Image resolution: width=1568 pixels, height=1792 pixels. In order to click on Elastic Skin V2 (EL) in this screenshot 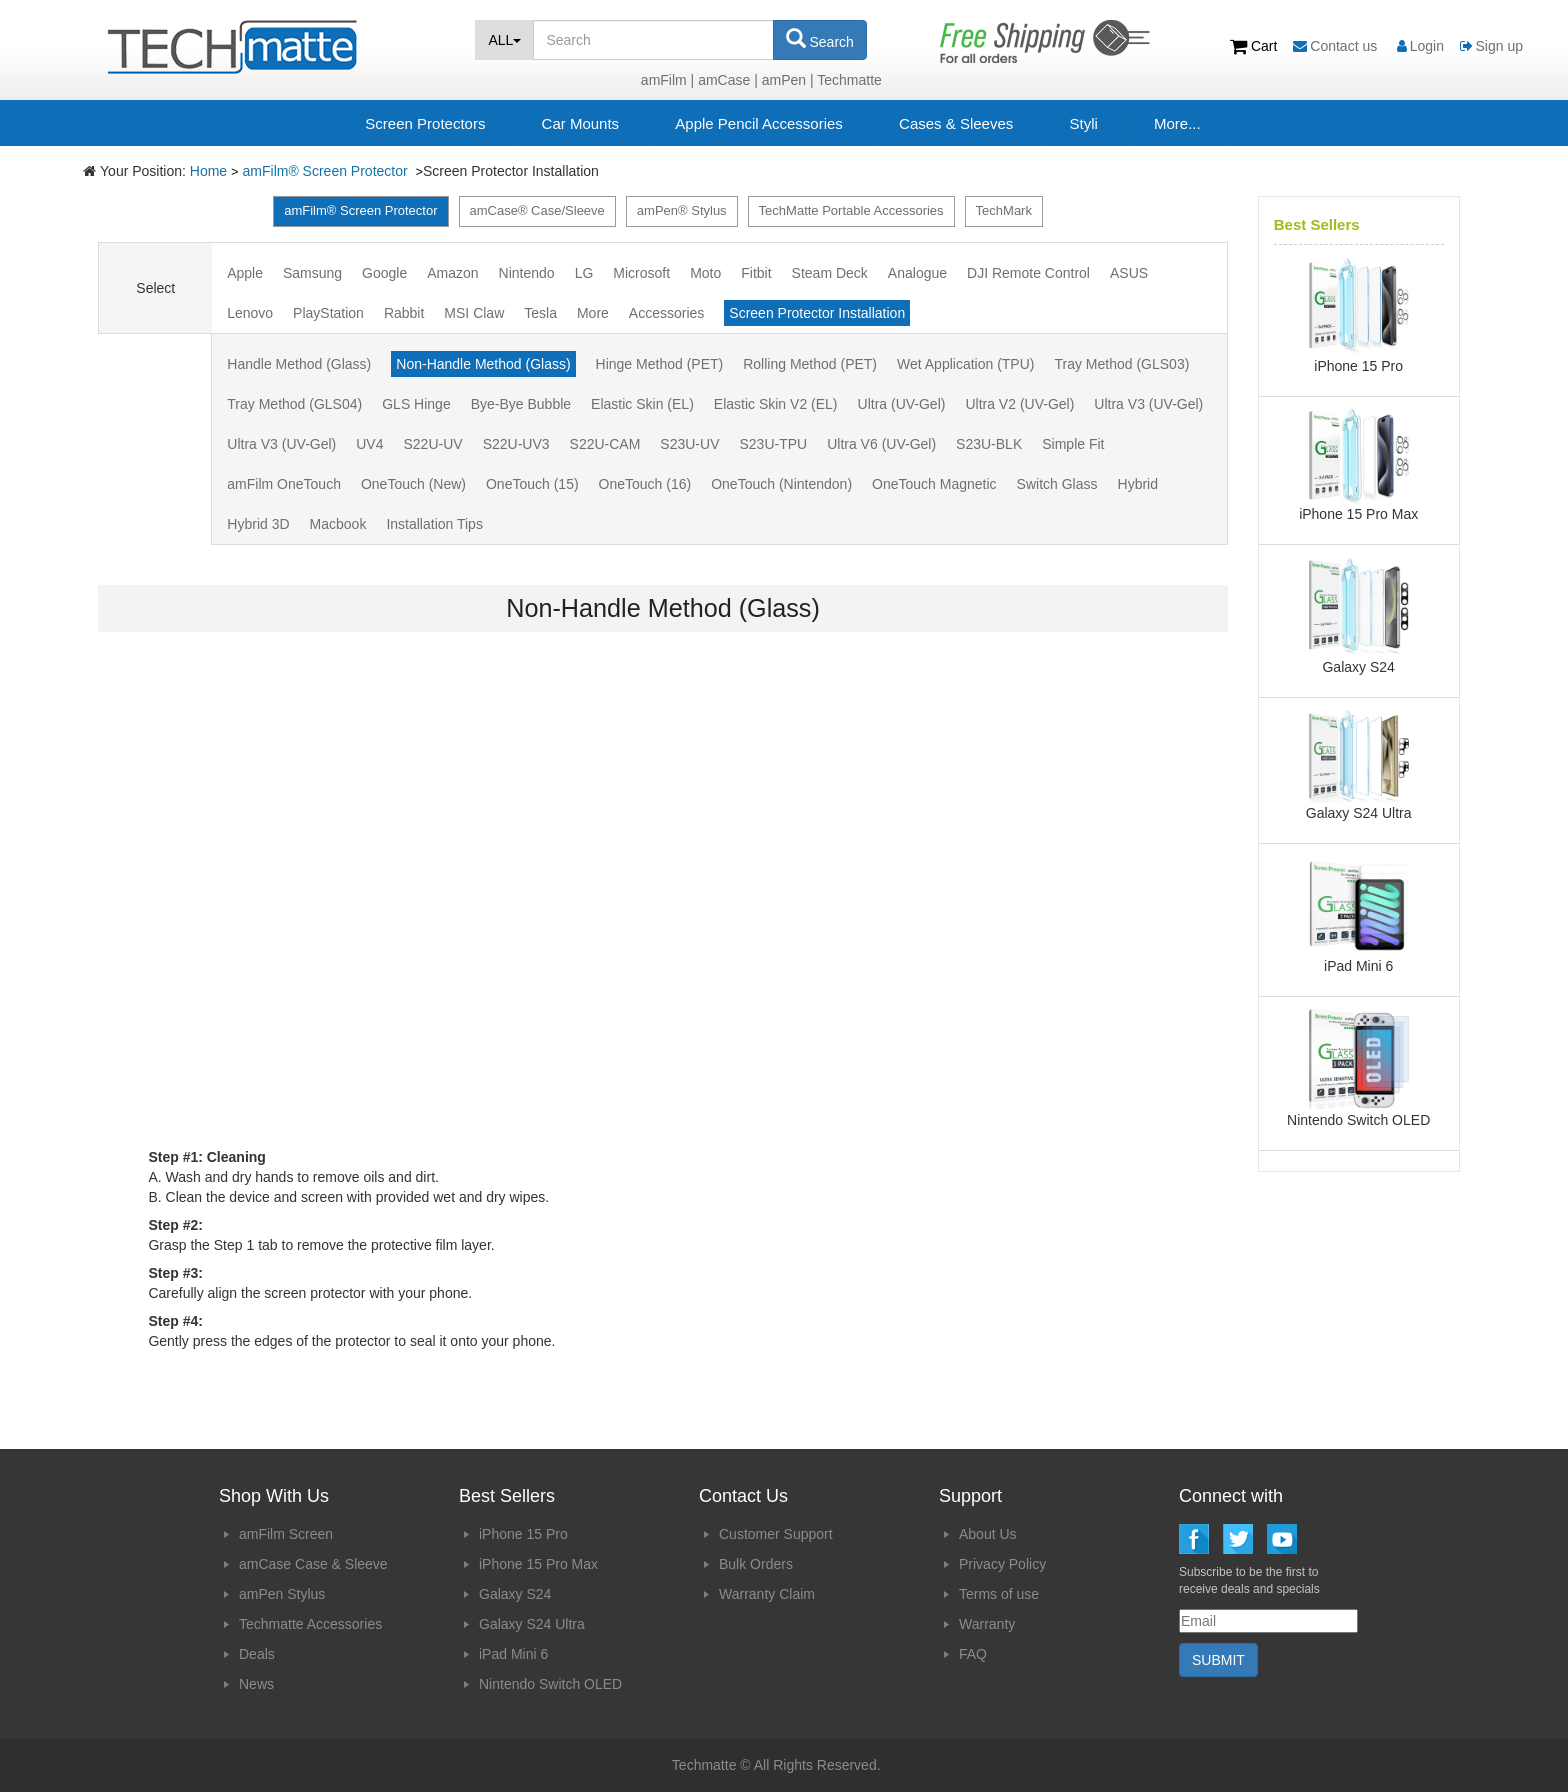, I will do `click(776, 404)`.